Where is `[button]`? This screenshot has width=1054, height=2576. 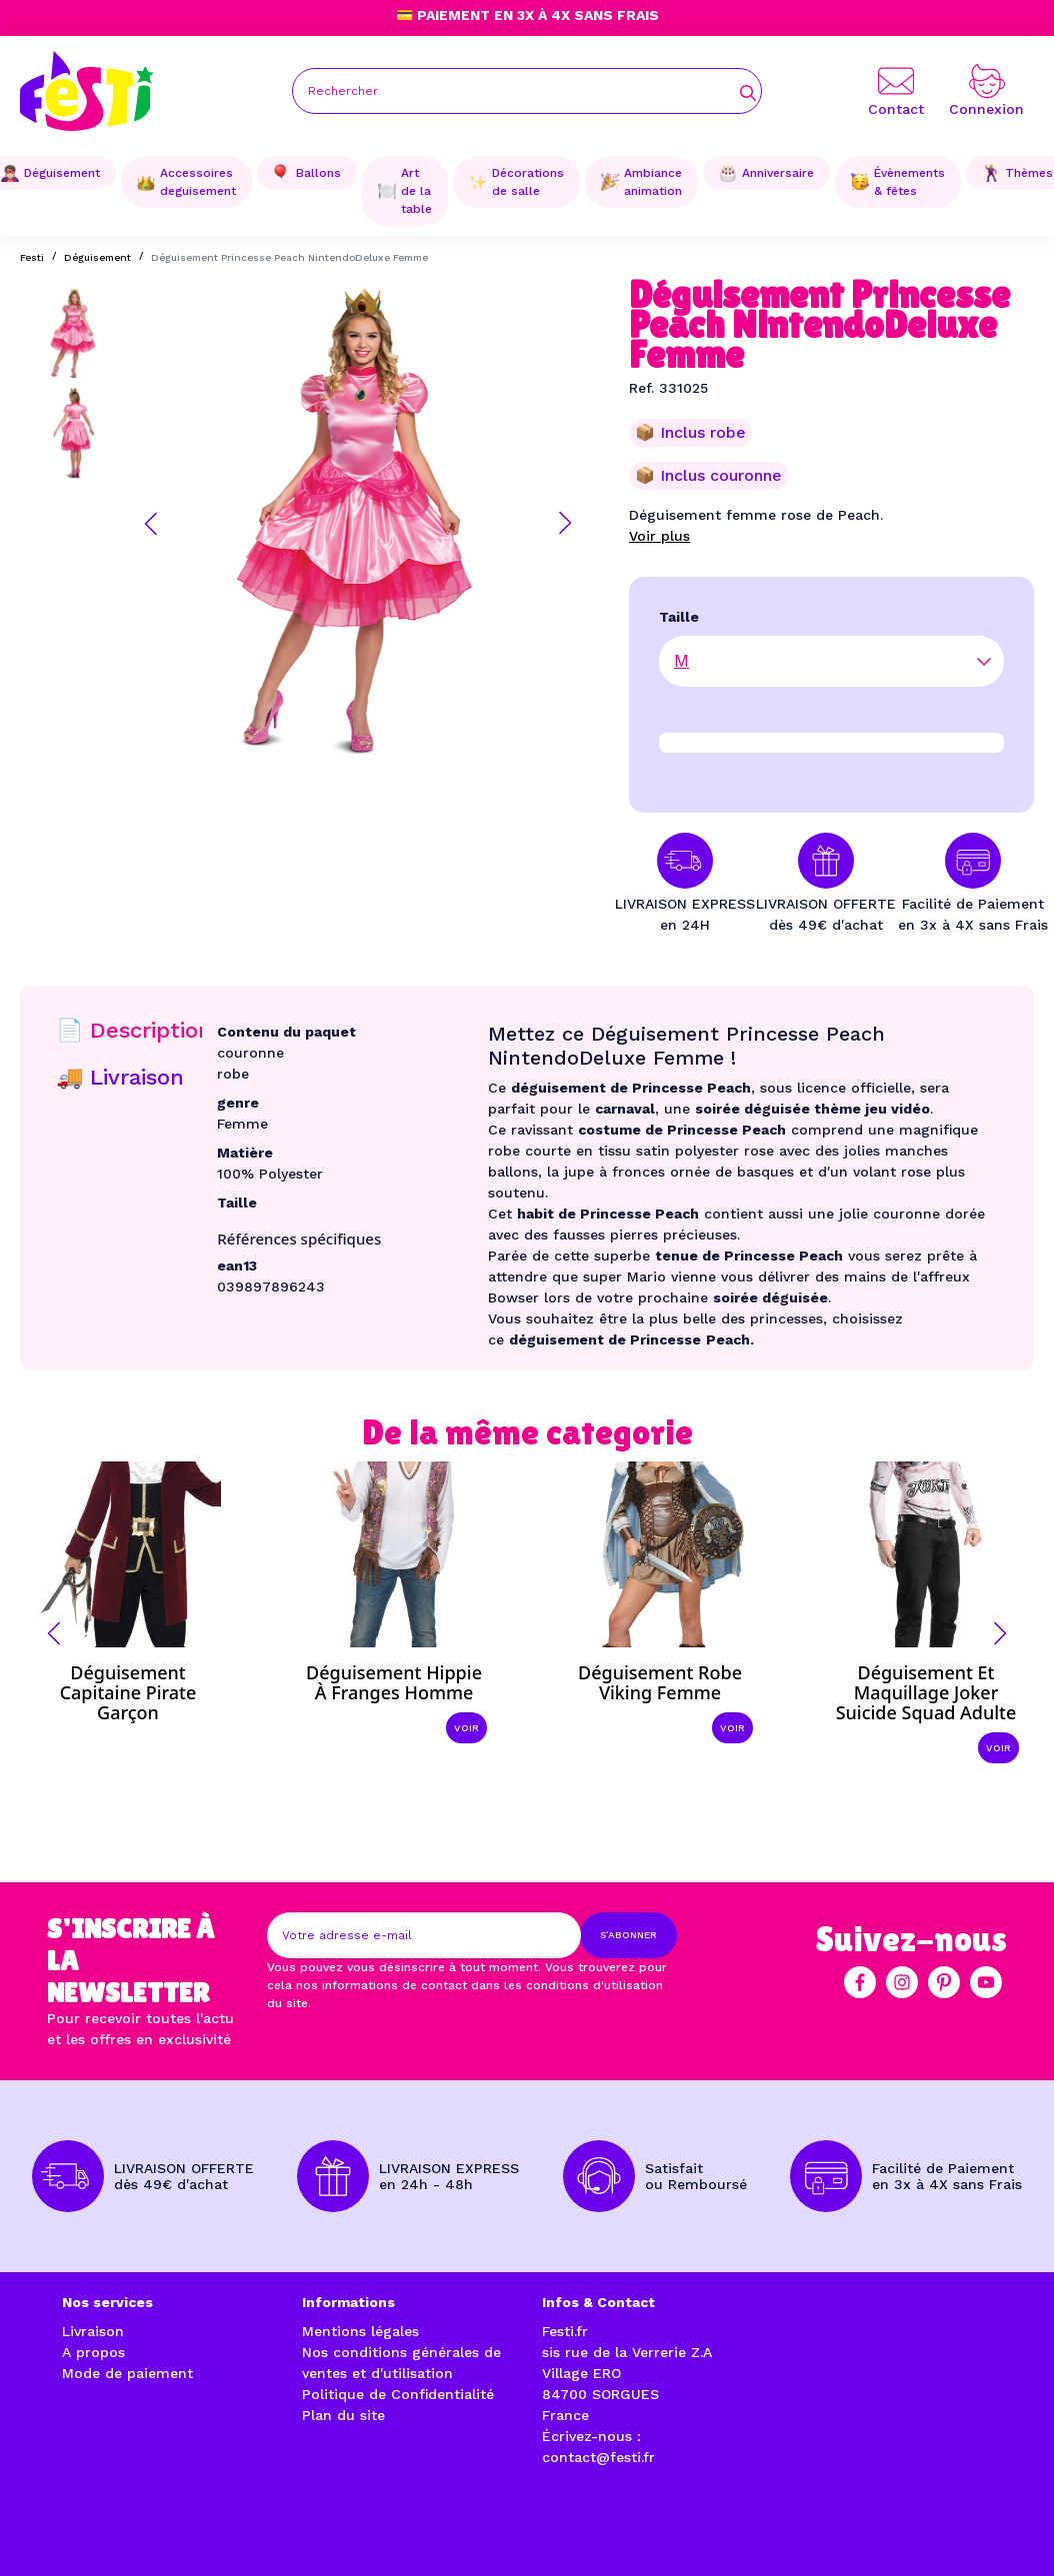 [button] is located at coordinates (151, 524).